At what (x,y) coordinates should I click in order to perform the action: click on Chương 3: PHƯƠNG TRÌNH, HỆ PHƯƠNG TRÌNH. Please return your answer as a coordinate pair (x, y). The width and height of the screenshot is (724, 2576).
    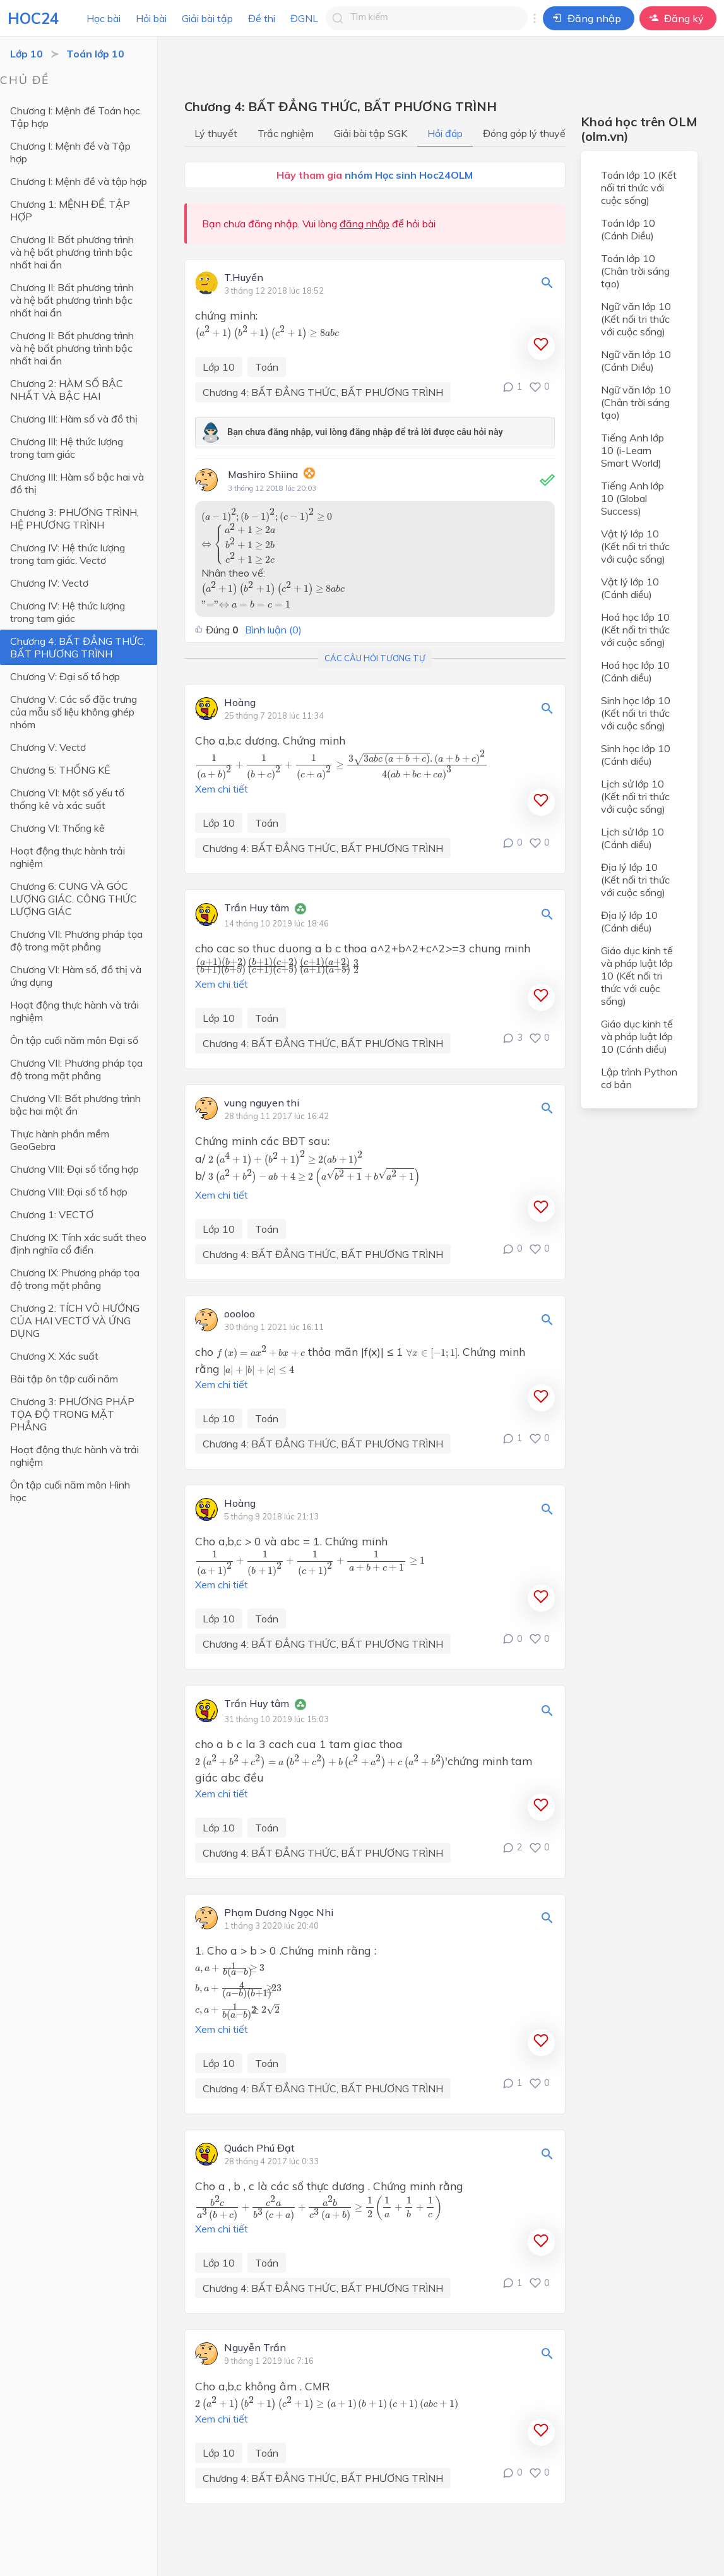
    Looking at the image, I should click on (74, 518).